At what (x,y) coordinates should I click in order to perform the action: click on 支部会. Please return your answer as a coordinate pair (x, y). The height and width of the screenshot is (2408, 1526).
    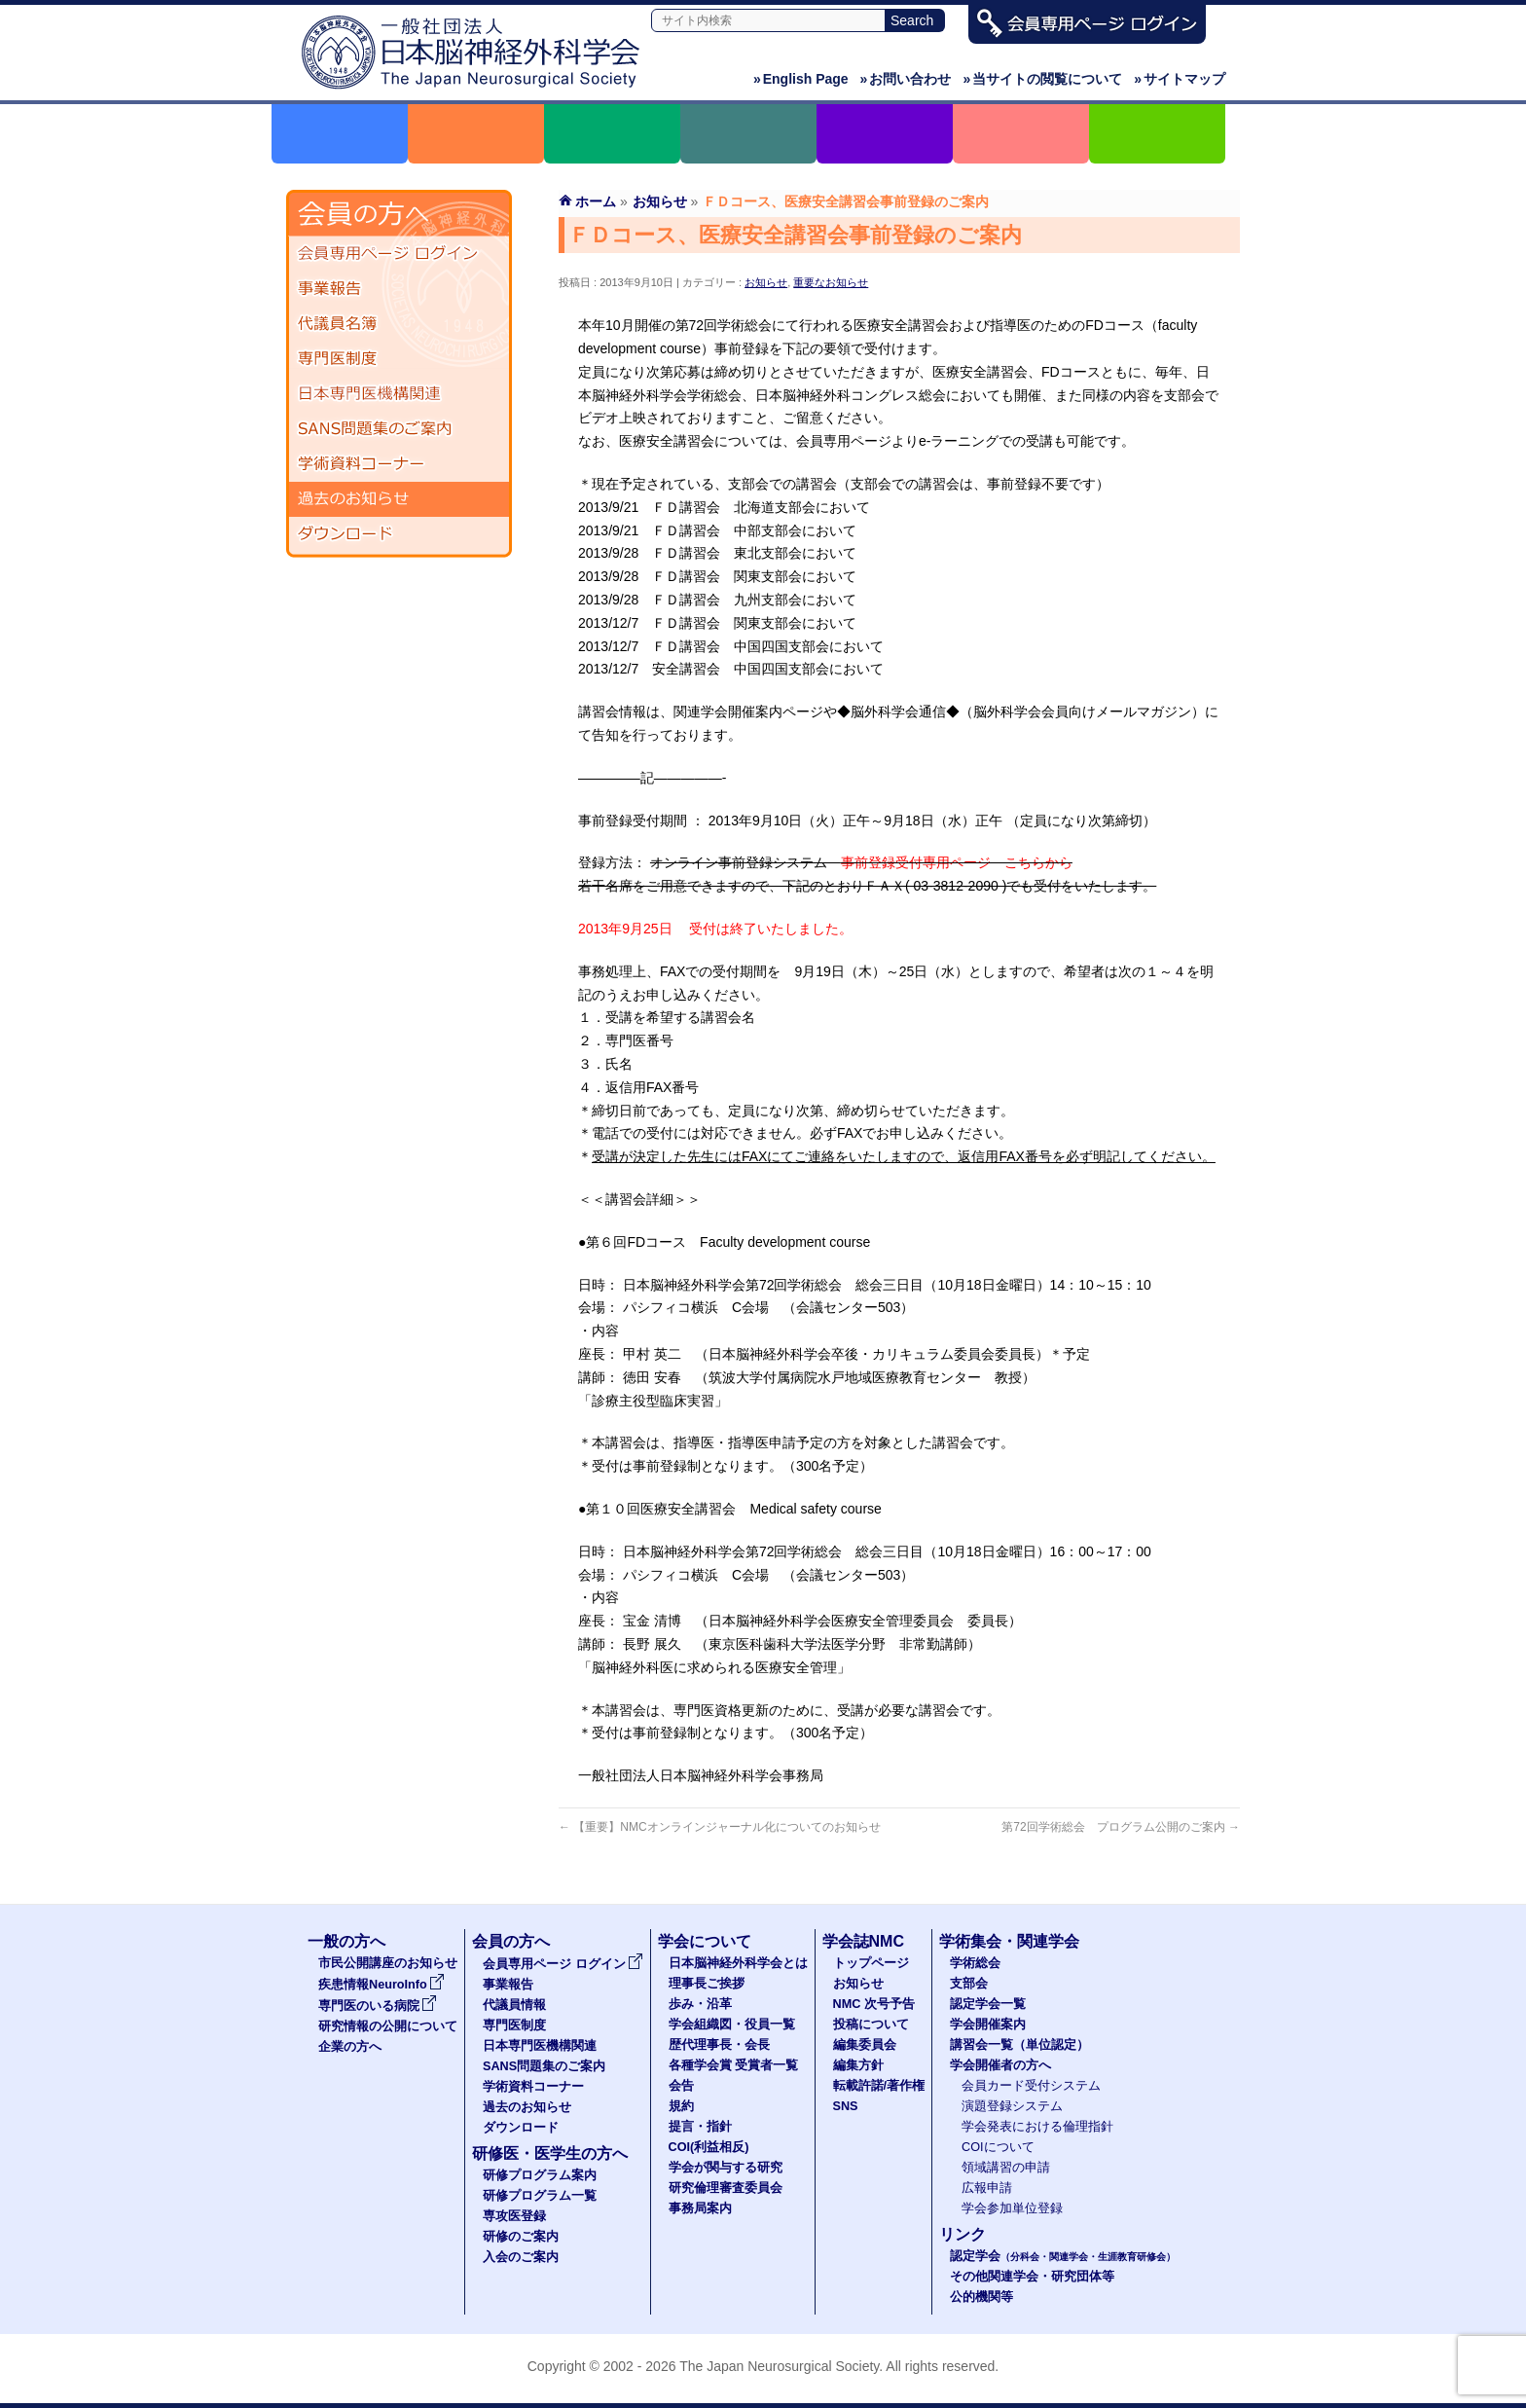
    Looking at the image, I should click on (969, 1983).